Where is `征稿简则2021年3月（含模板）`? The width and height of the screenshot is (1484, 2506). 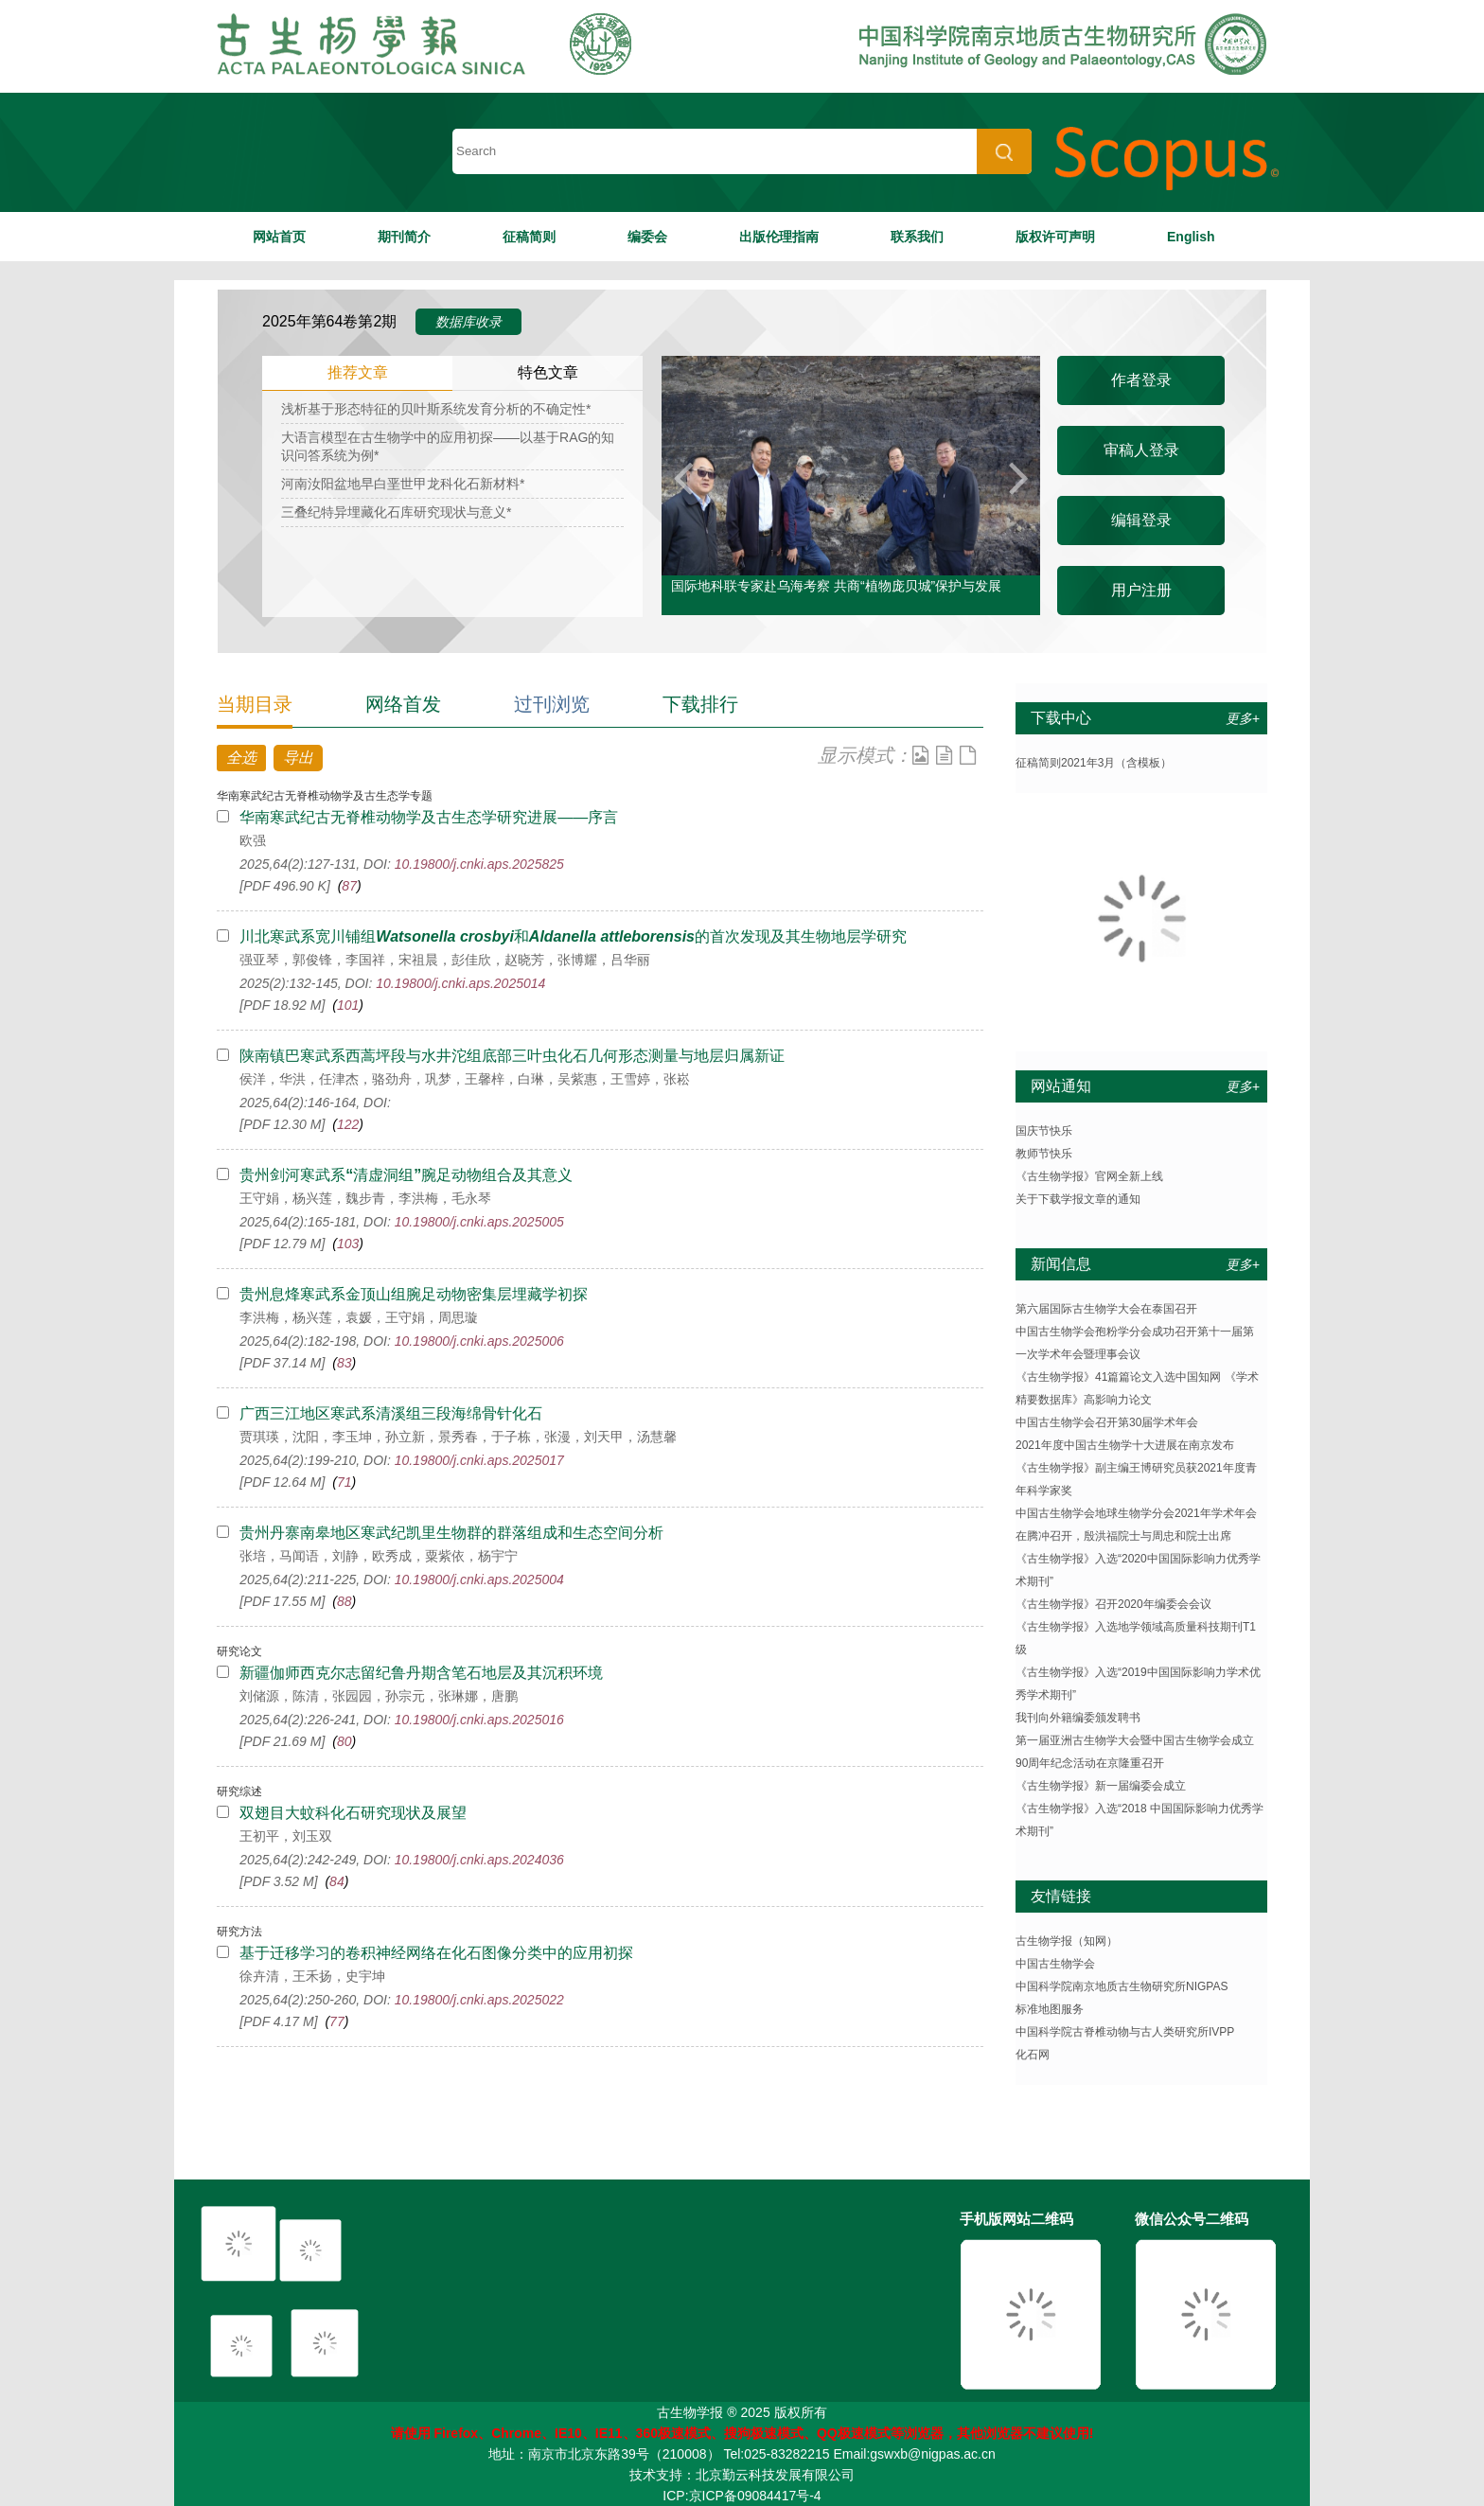 征稿简则2021年3月（含模板） is located at coordinates (1094, 762).